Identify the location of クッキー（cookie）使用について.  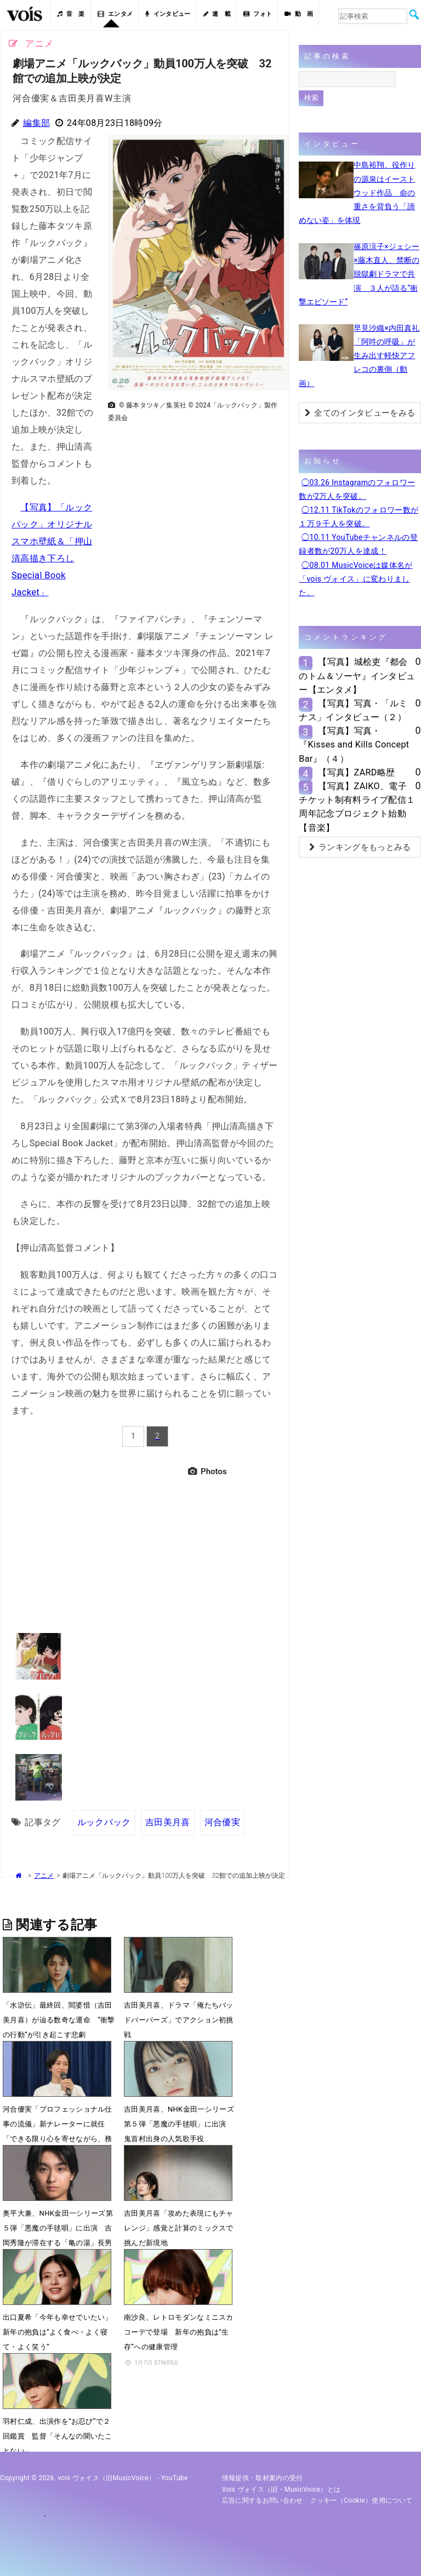
(361, 2500).